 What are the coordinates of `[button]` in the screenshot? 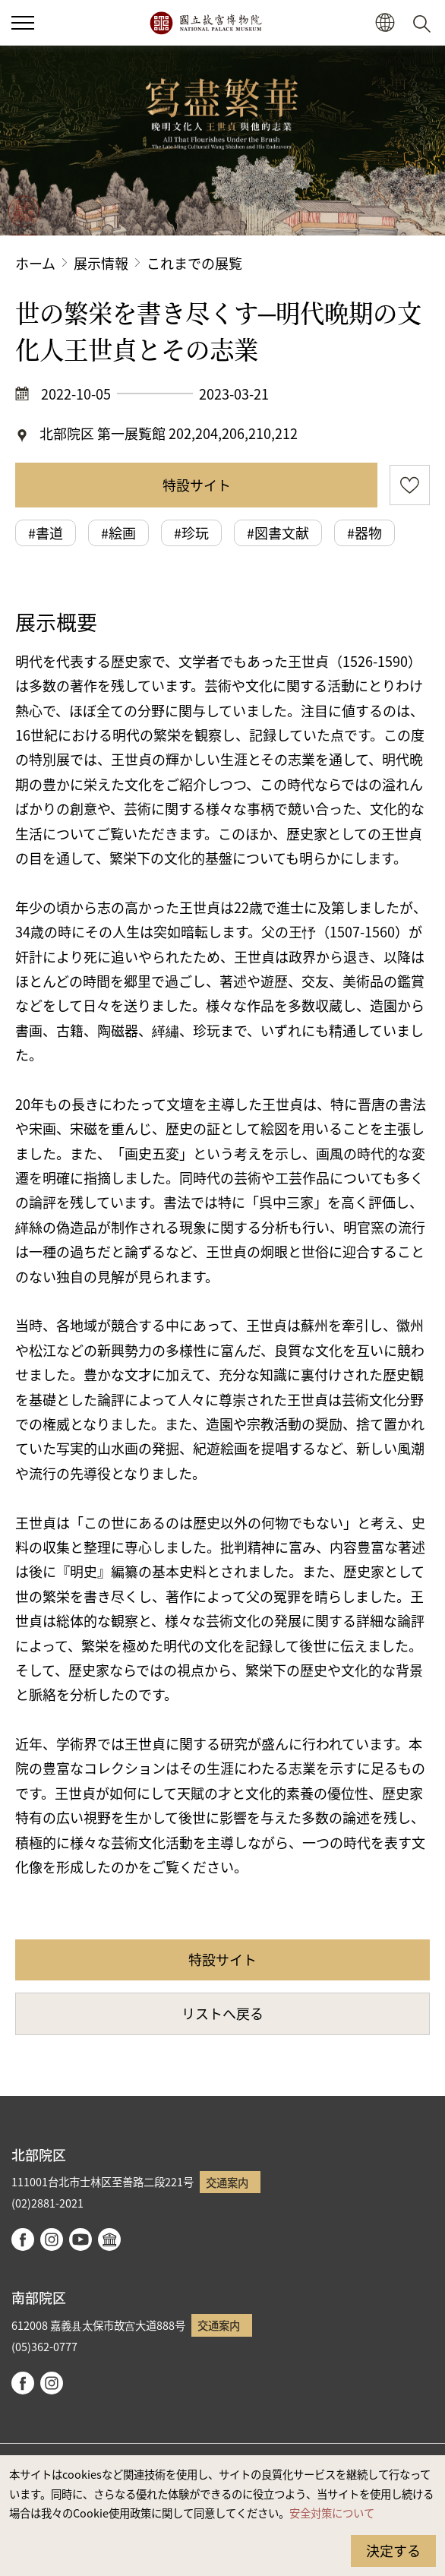 It's located at (384, 23).